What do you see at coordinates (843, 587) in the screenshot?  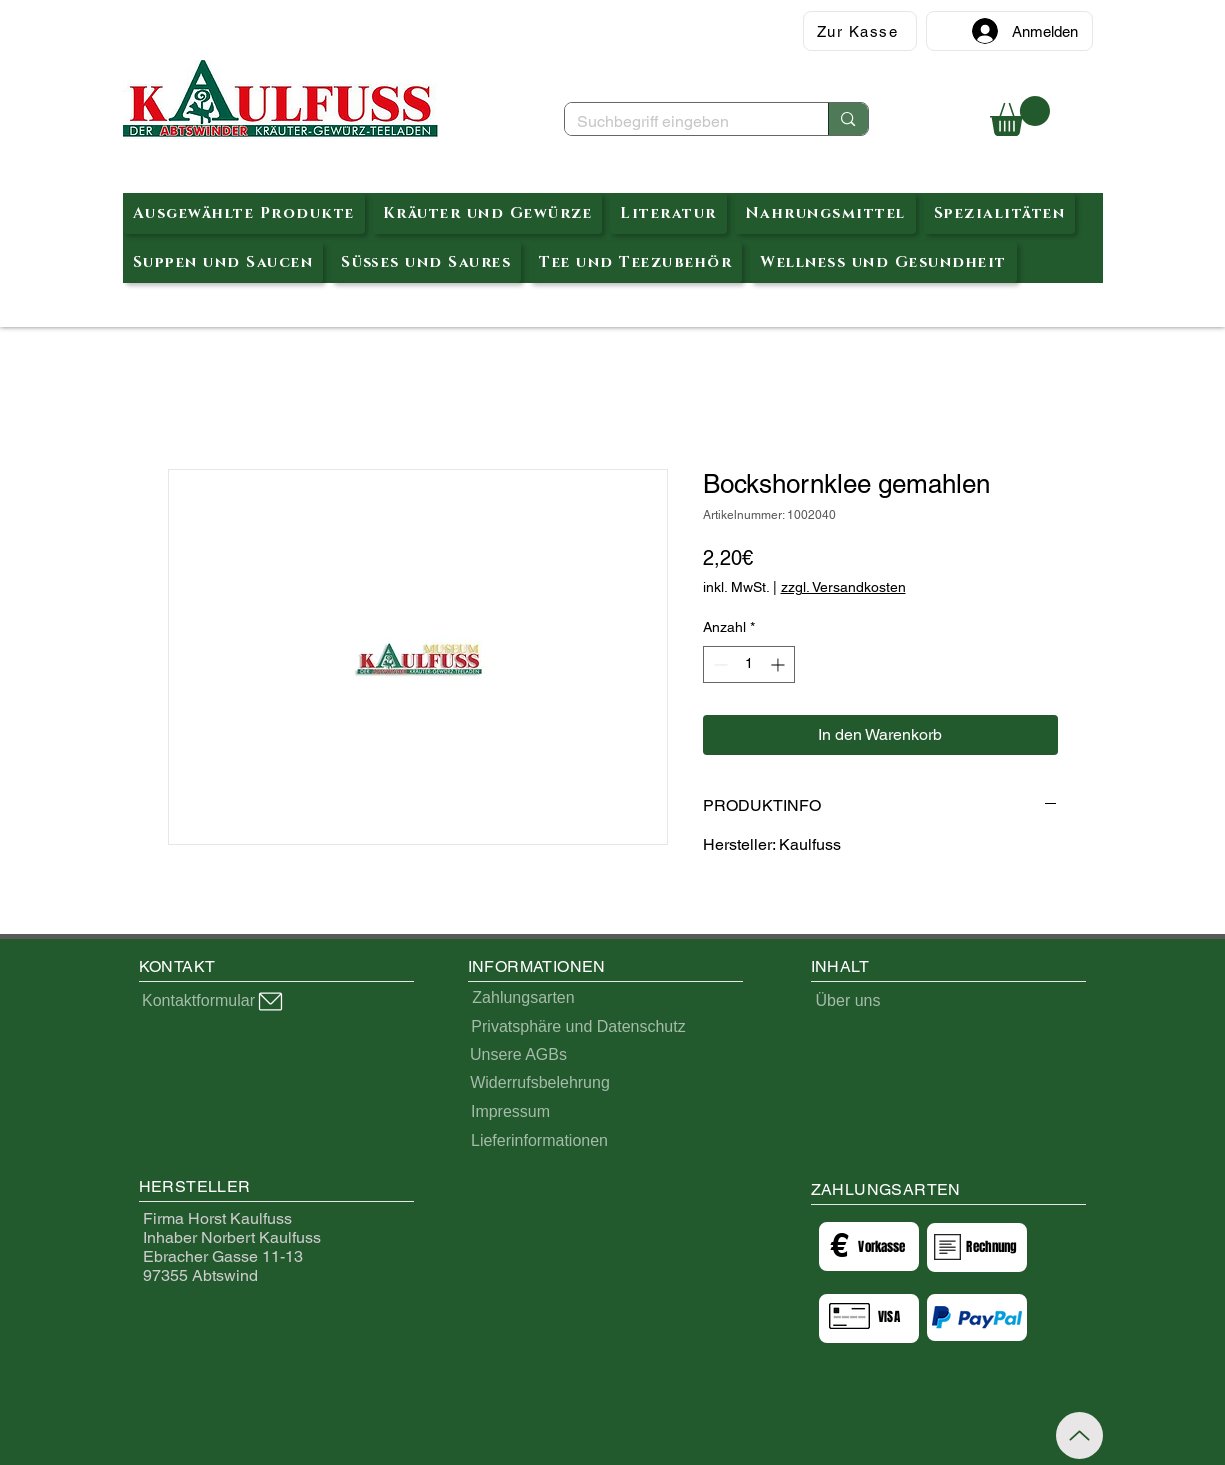 I see `zzgl. Versandkosten` at bounding box center [843, 587].